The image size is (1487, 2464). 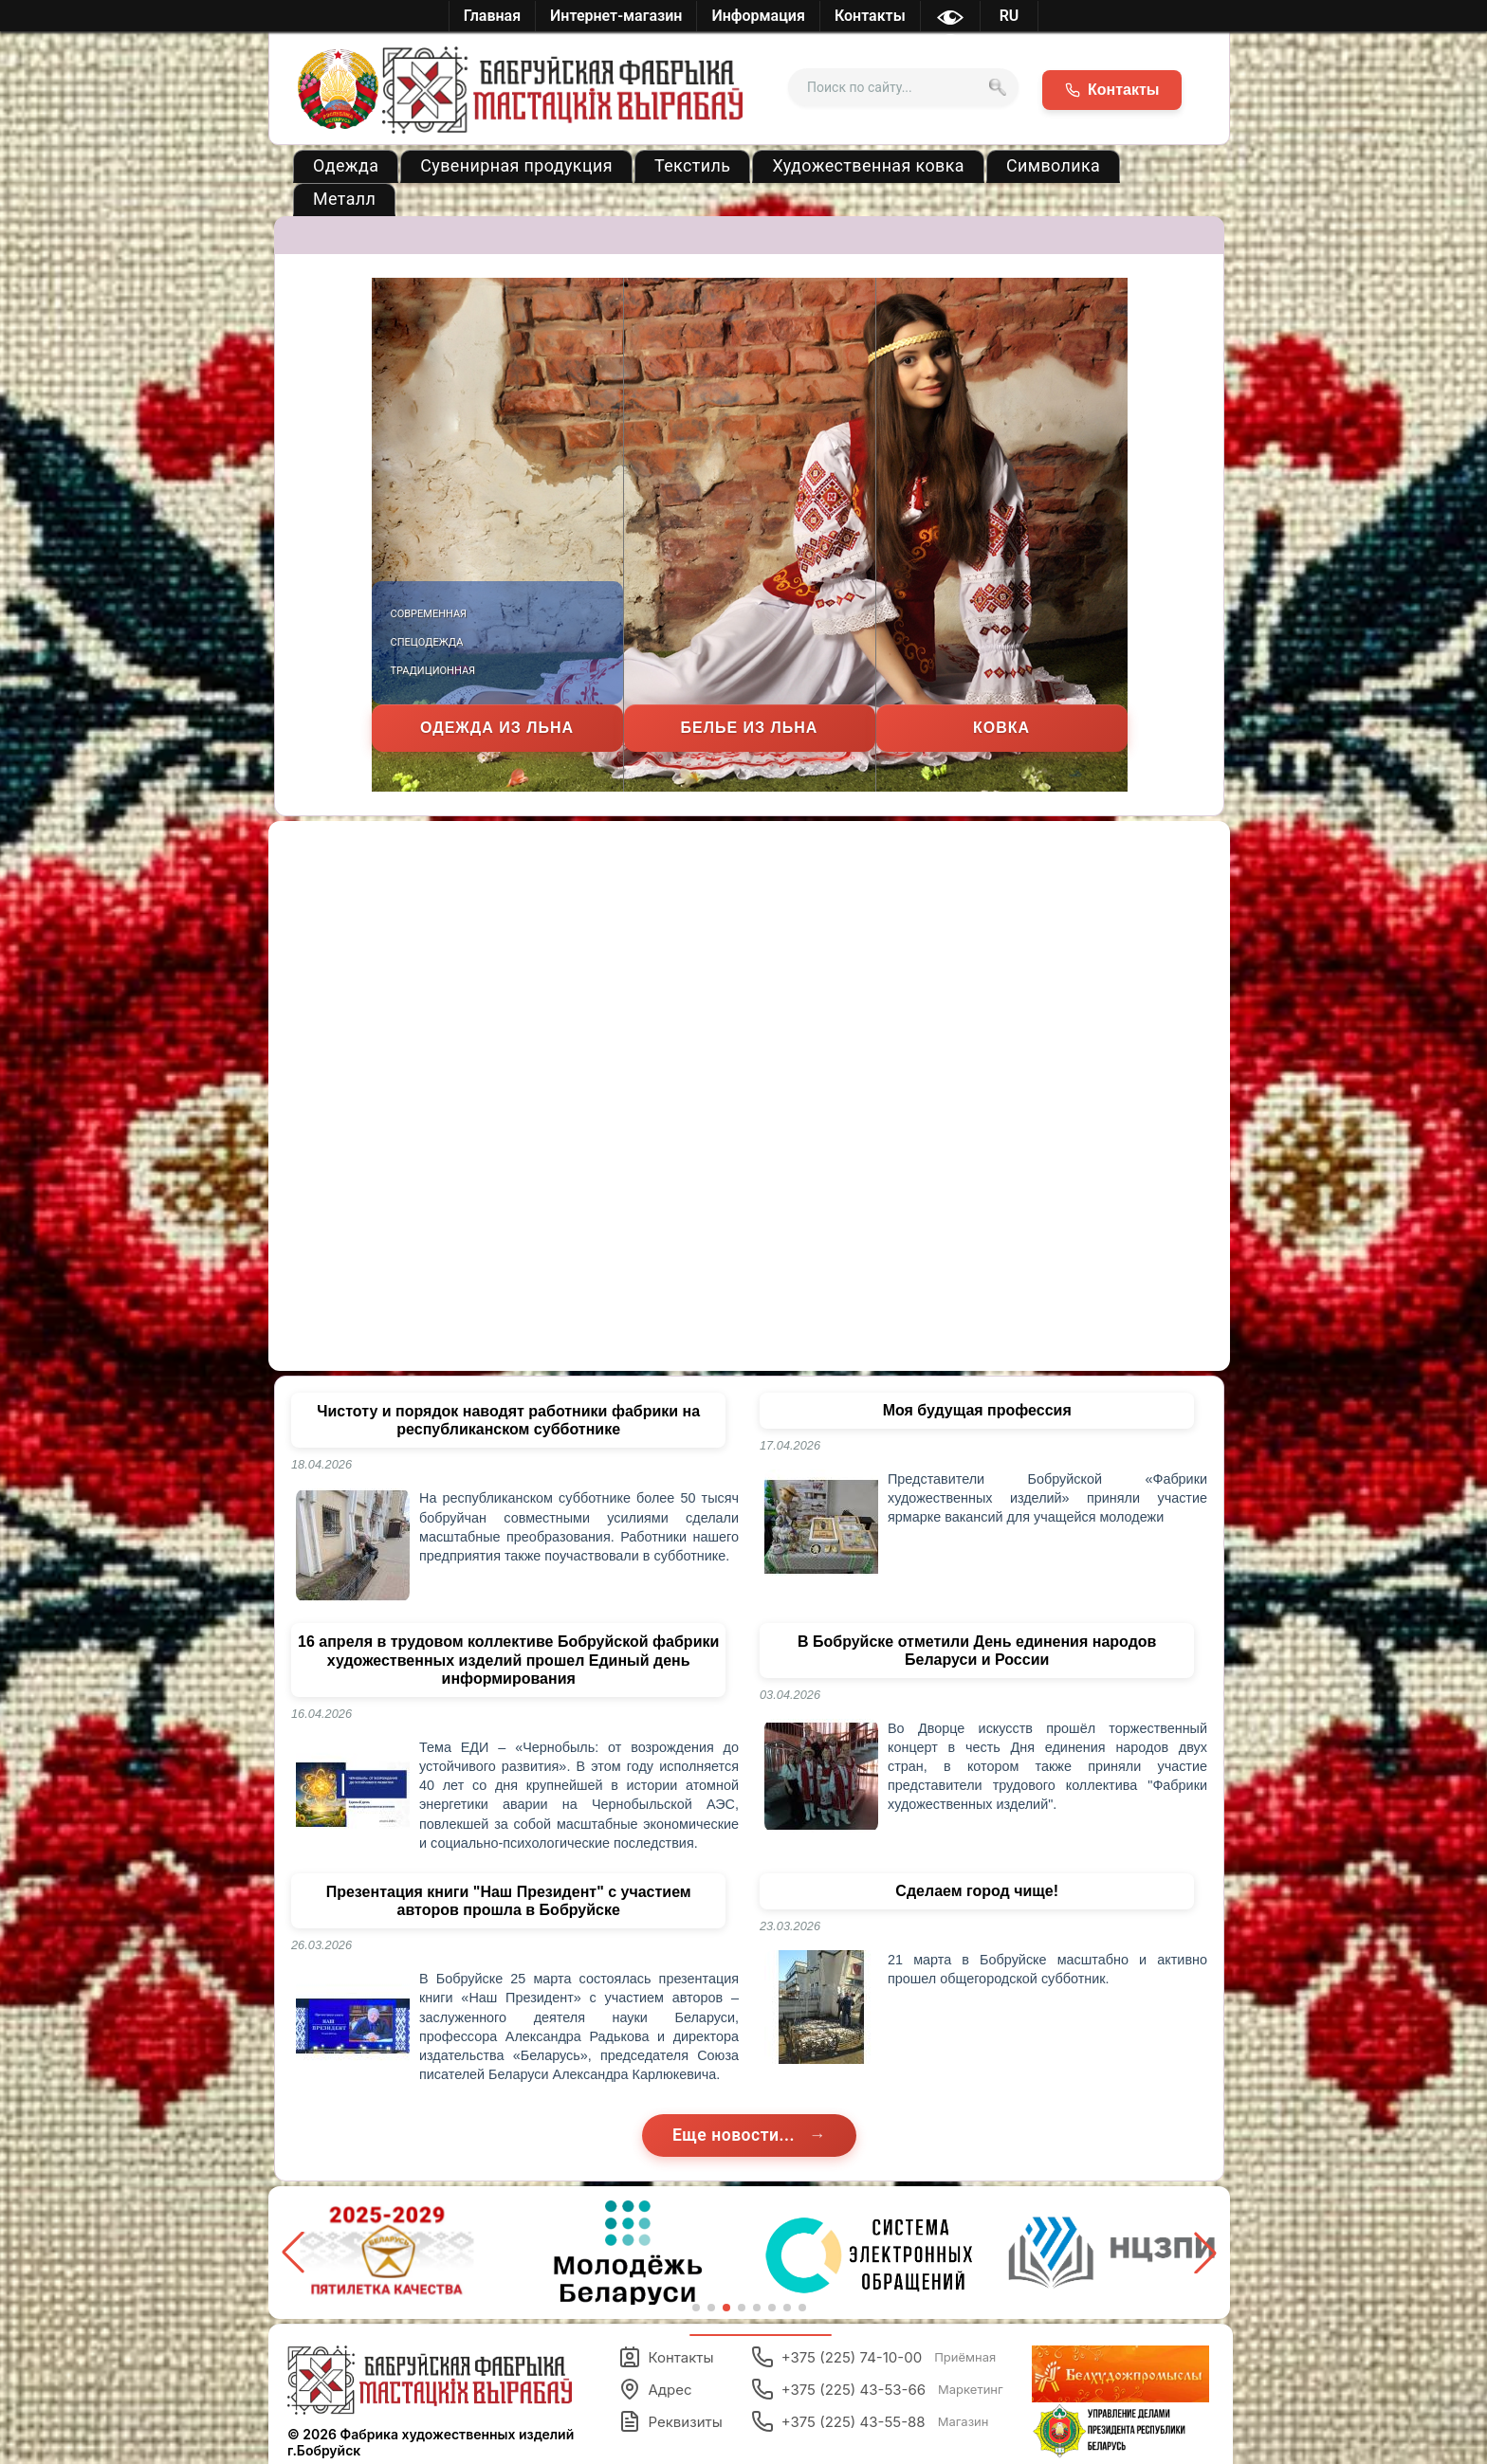 I want to click on Еще новости..., so click(x=735, y=2135).